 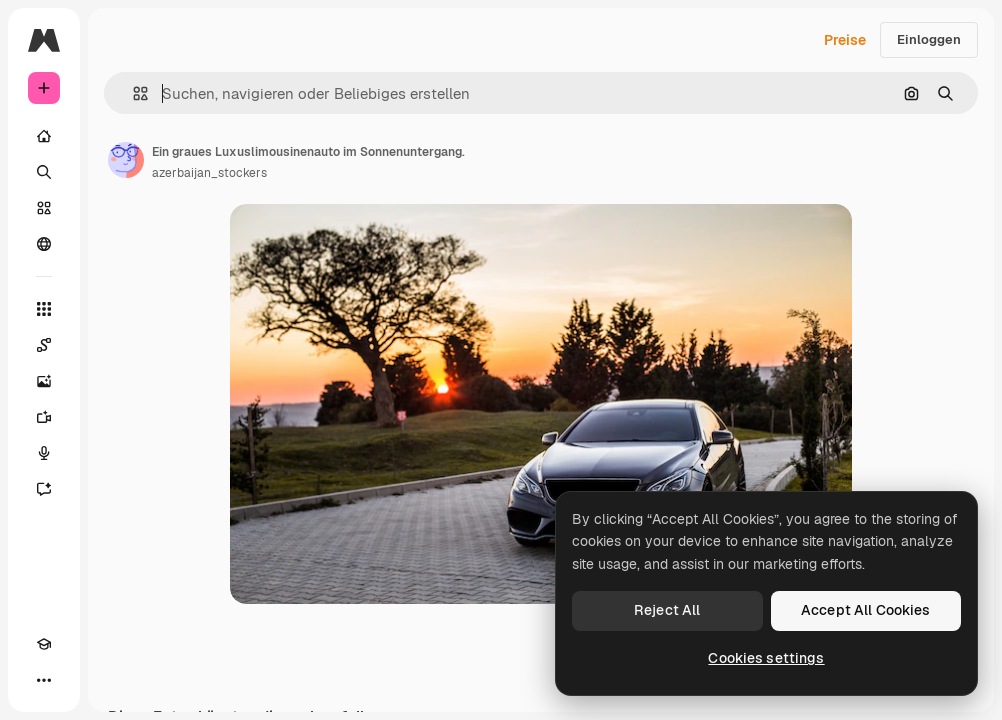 I want to click on [Startseite], so click(x=44, y=136).